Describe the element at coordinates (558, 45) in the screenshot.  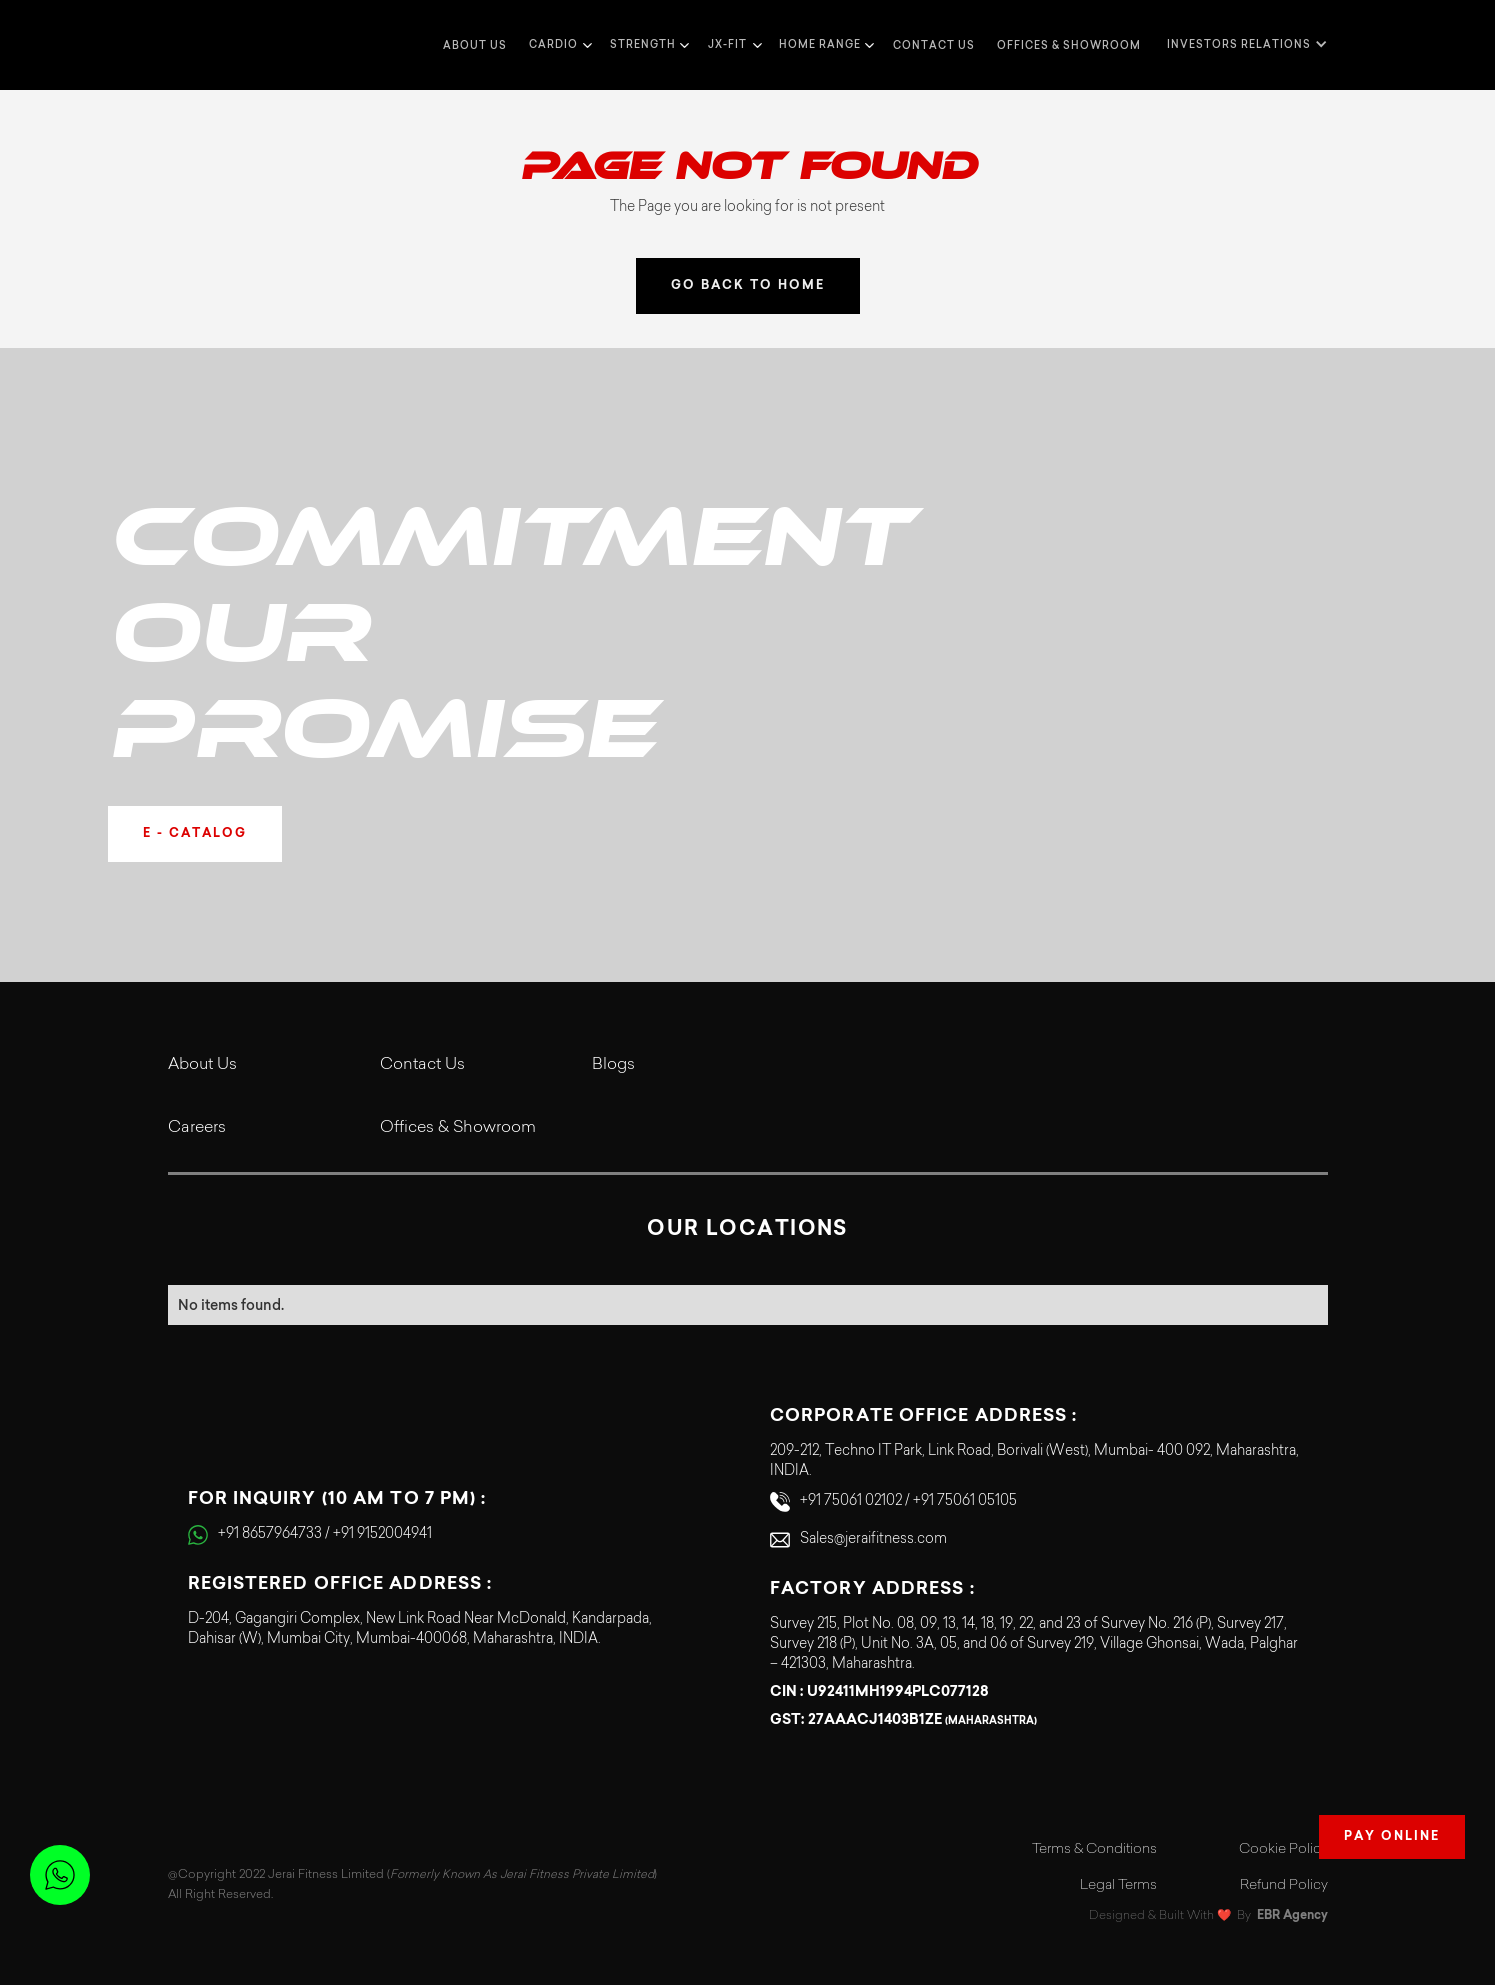
I see `[button]` at that location.